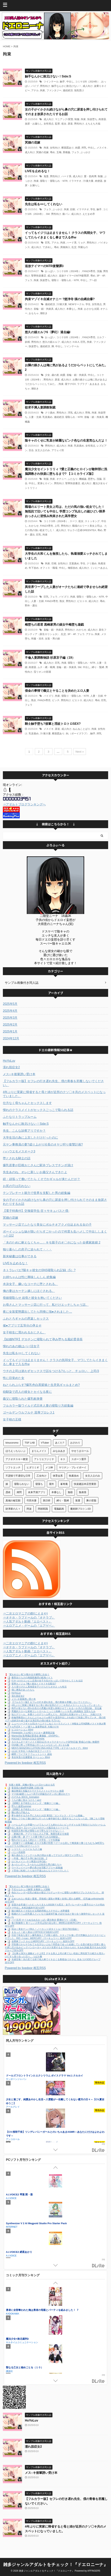 This screenshot has height=2576, width=111. I want to click on 【電子特典付】交換留学生-甘々サキュバスと僕-, so click(36, 1210).